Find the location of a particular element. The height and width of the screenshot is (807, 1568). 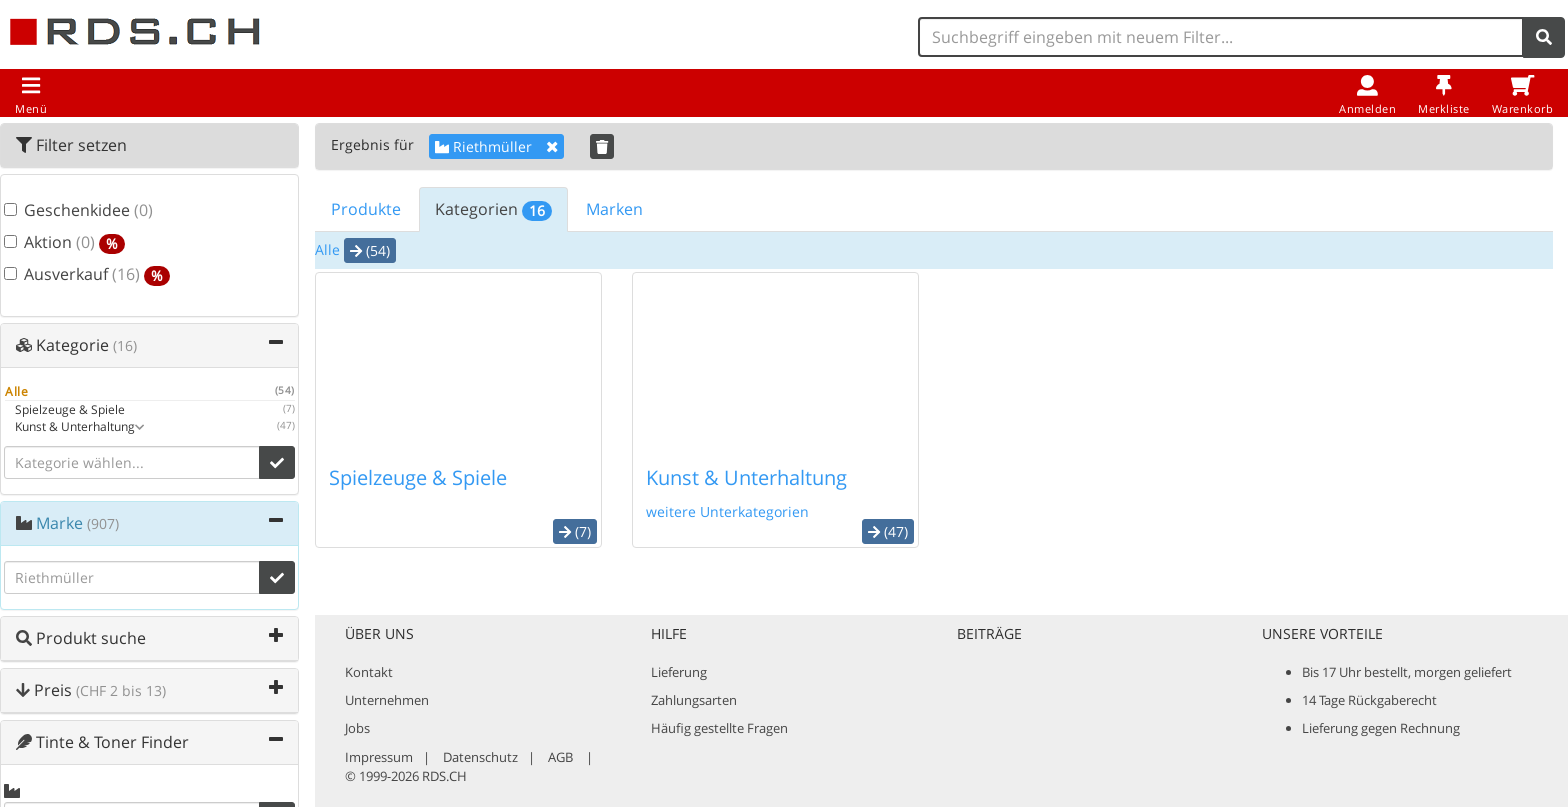

14 Tage Rückgaberecht is located at coordinates (1369, 700).